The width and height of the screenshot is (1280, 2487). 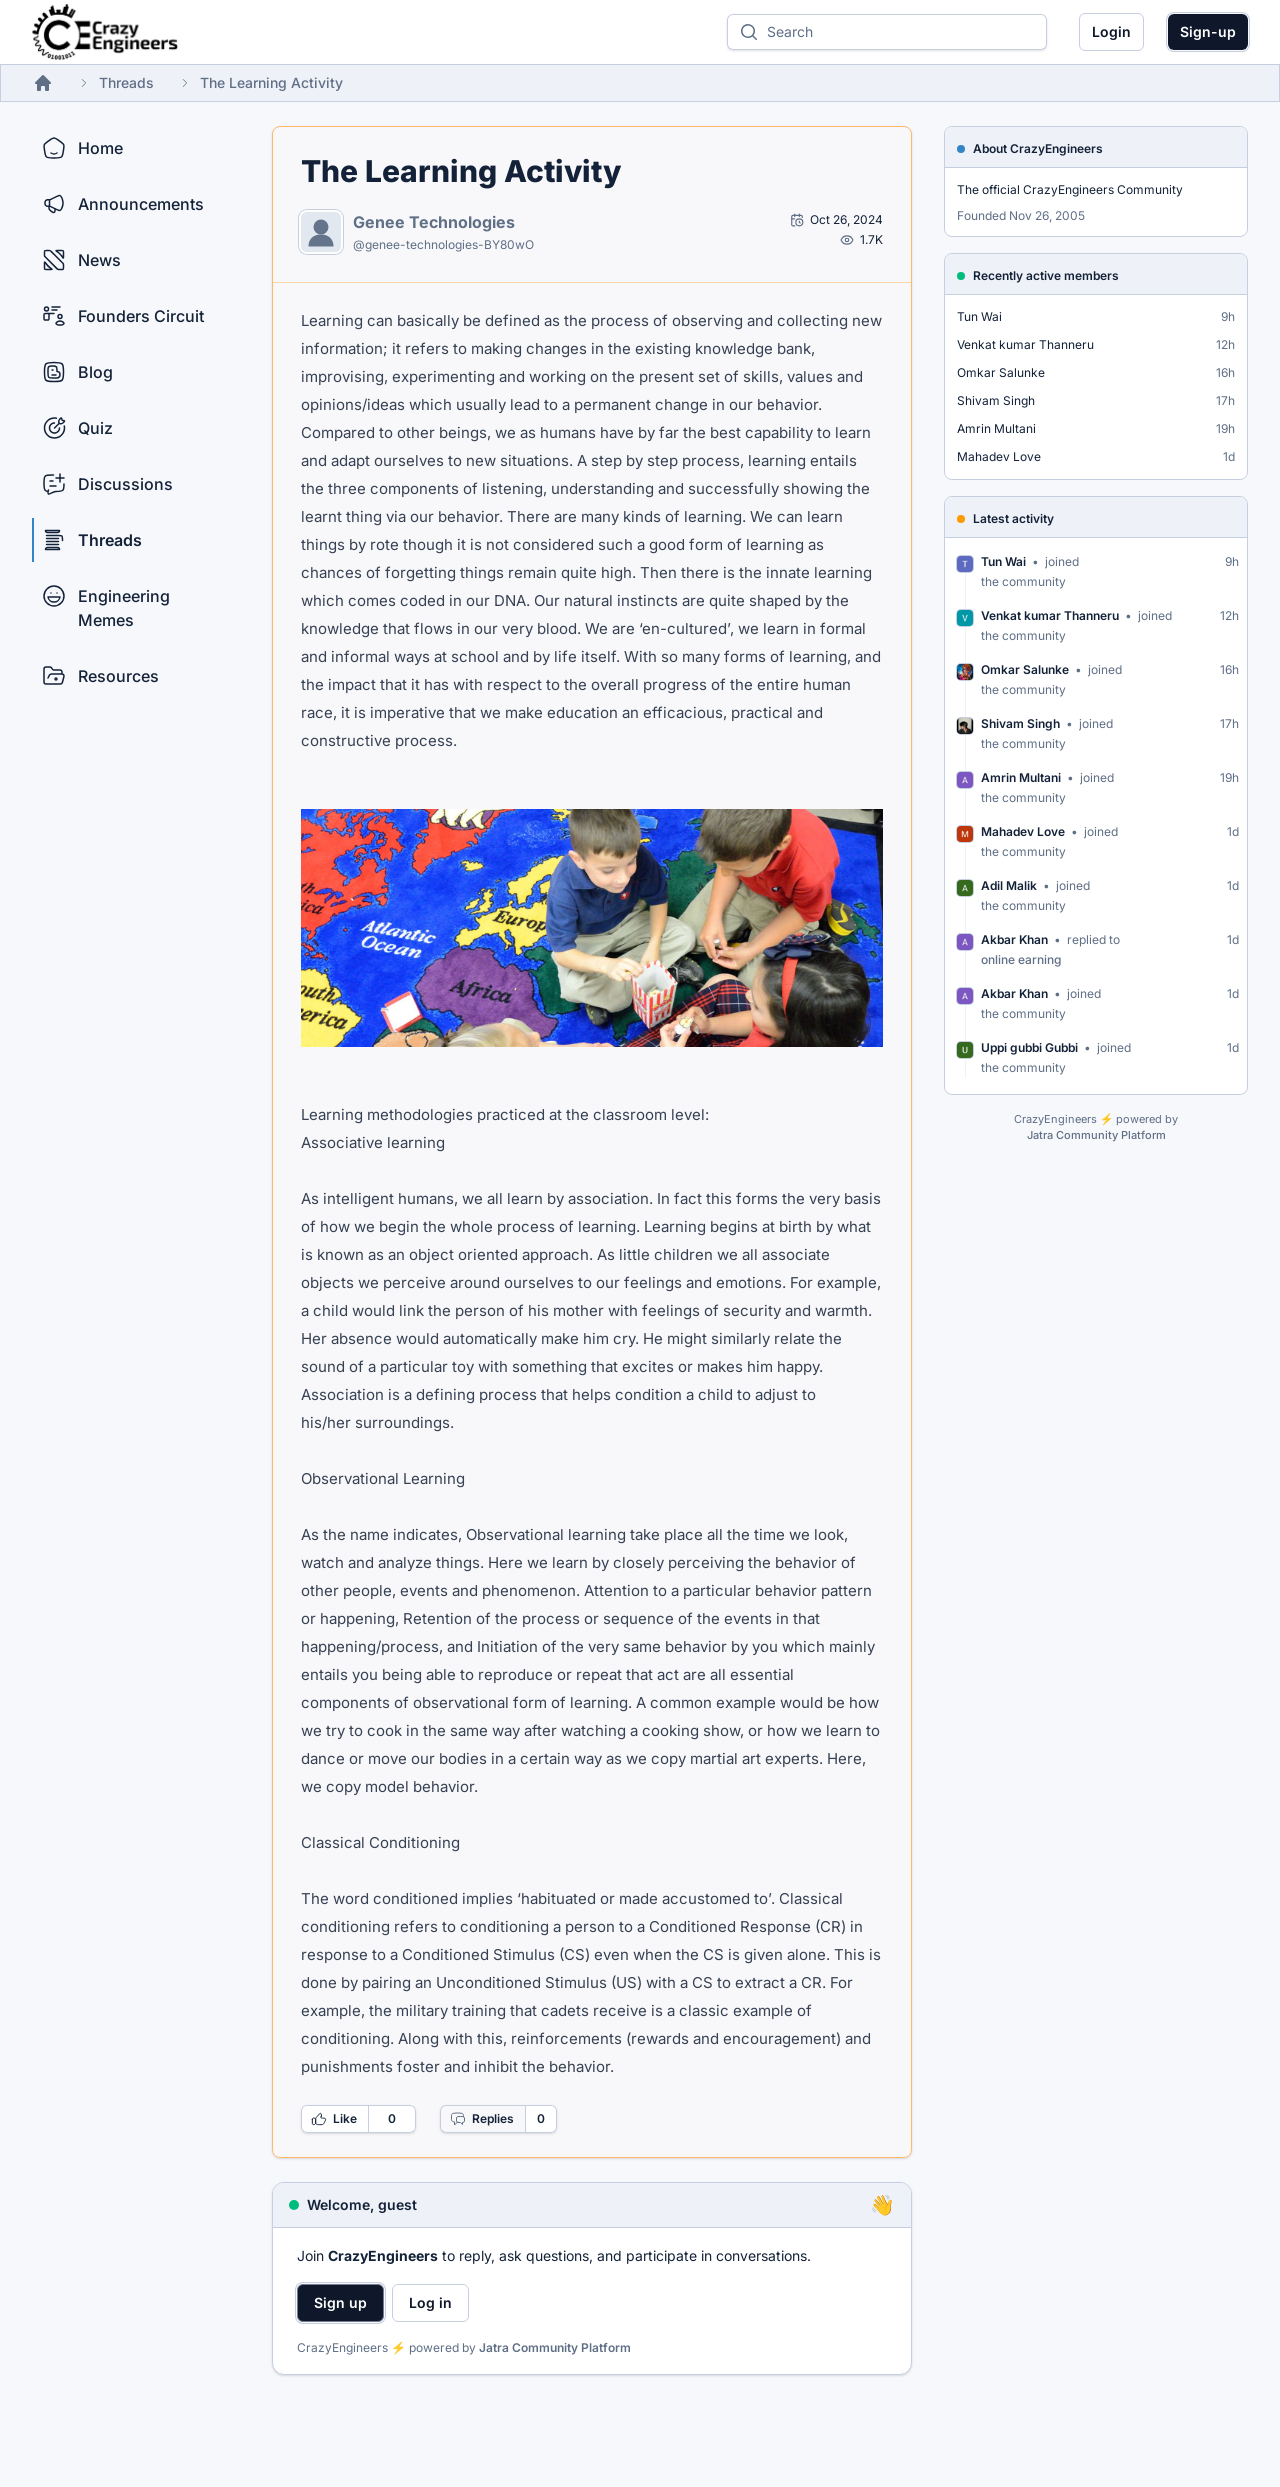 What do you see at coordinates (126, 82) in the screenshot?
I see `Threads` at bounding box center [126, 82].